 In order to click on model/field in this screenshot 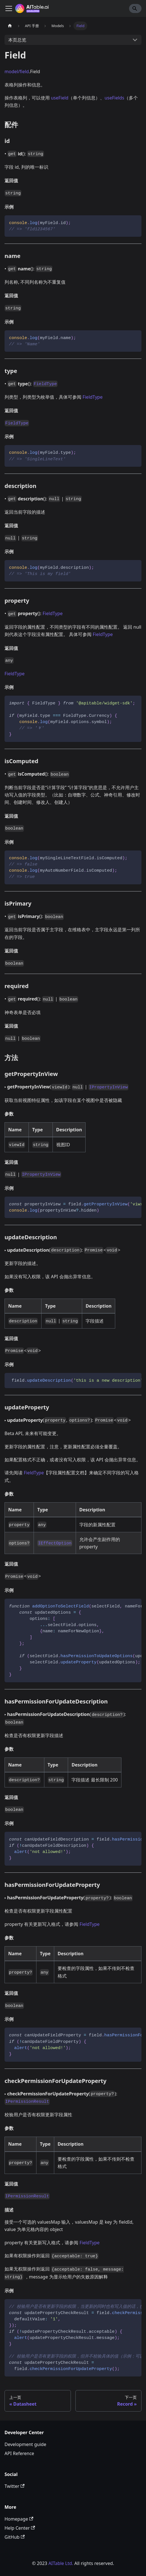, I will do `click(17, 71)`.